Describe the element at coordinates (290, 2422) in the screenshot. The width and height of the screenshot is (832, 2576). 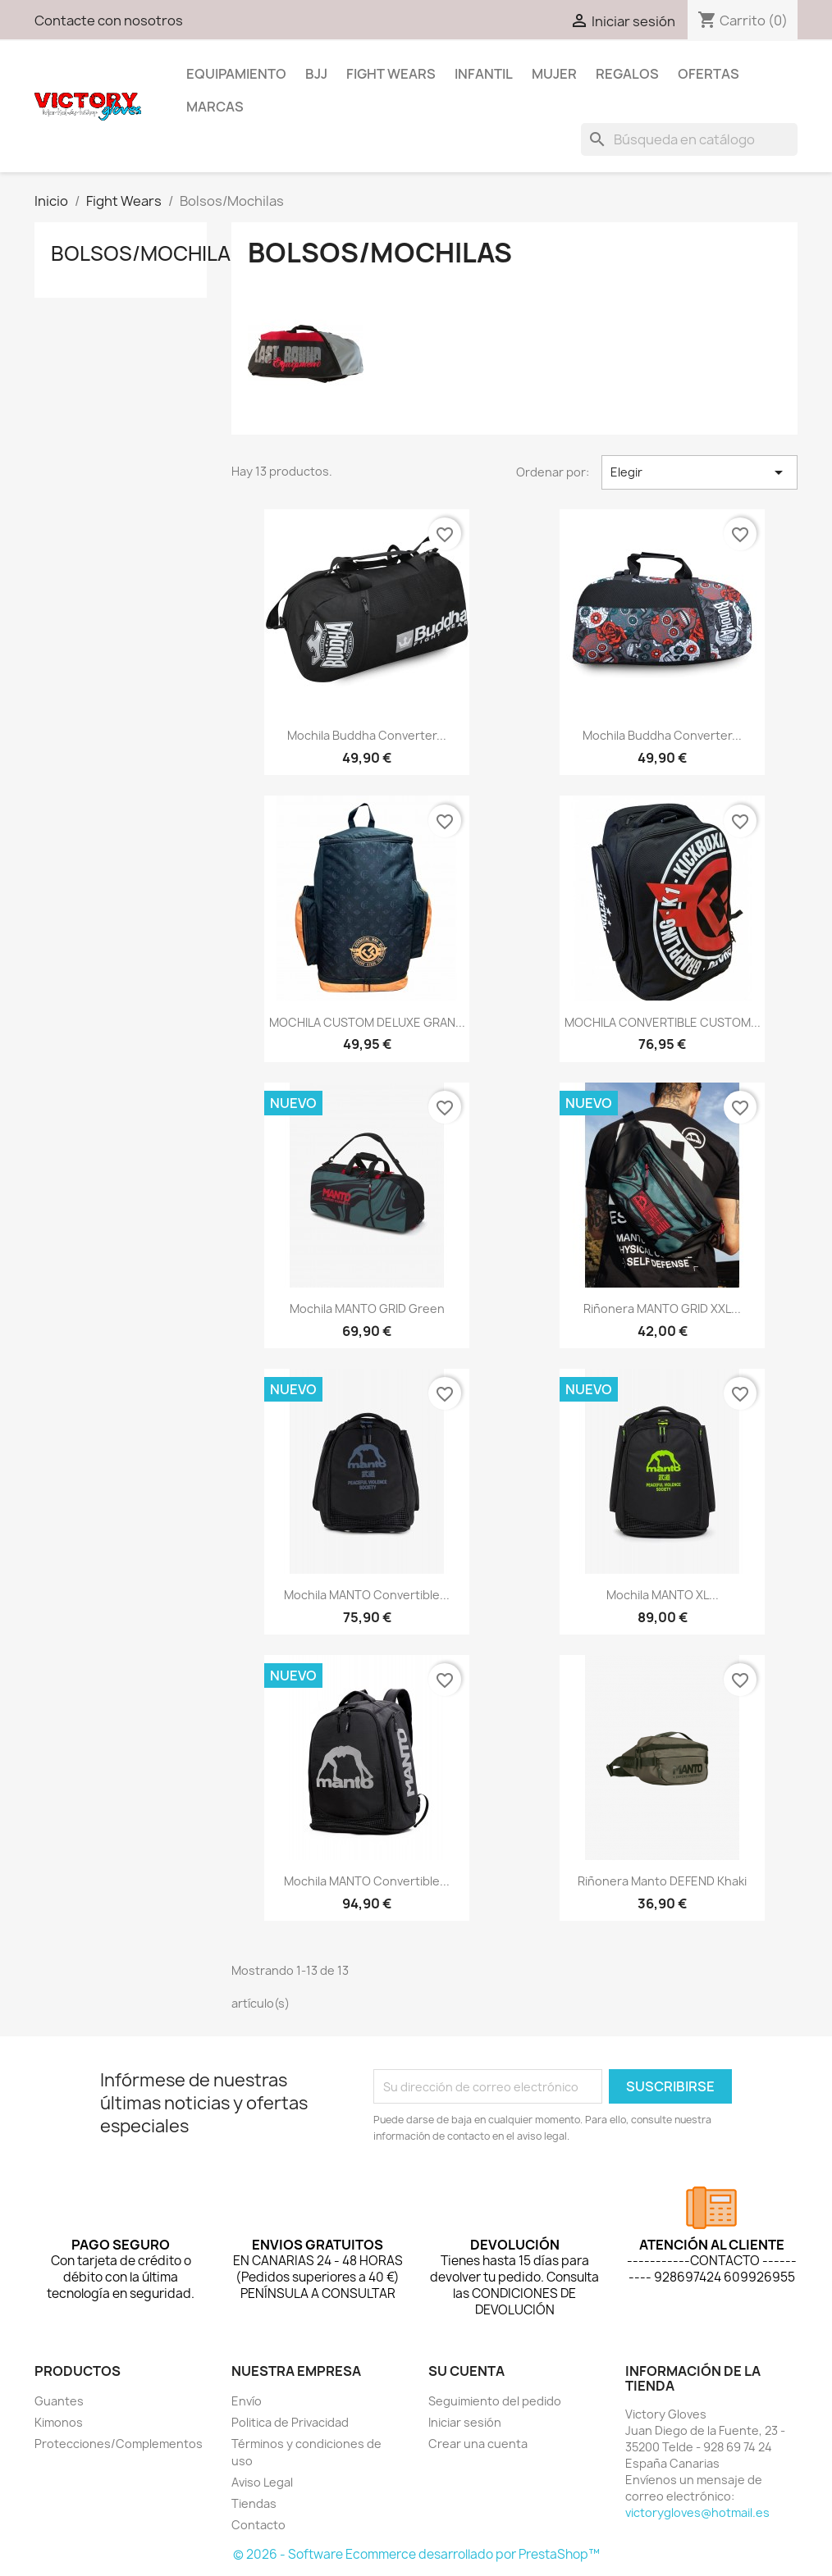
I see `Politica de Privacidad` at that location.